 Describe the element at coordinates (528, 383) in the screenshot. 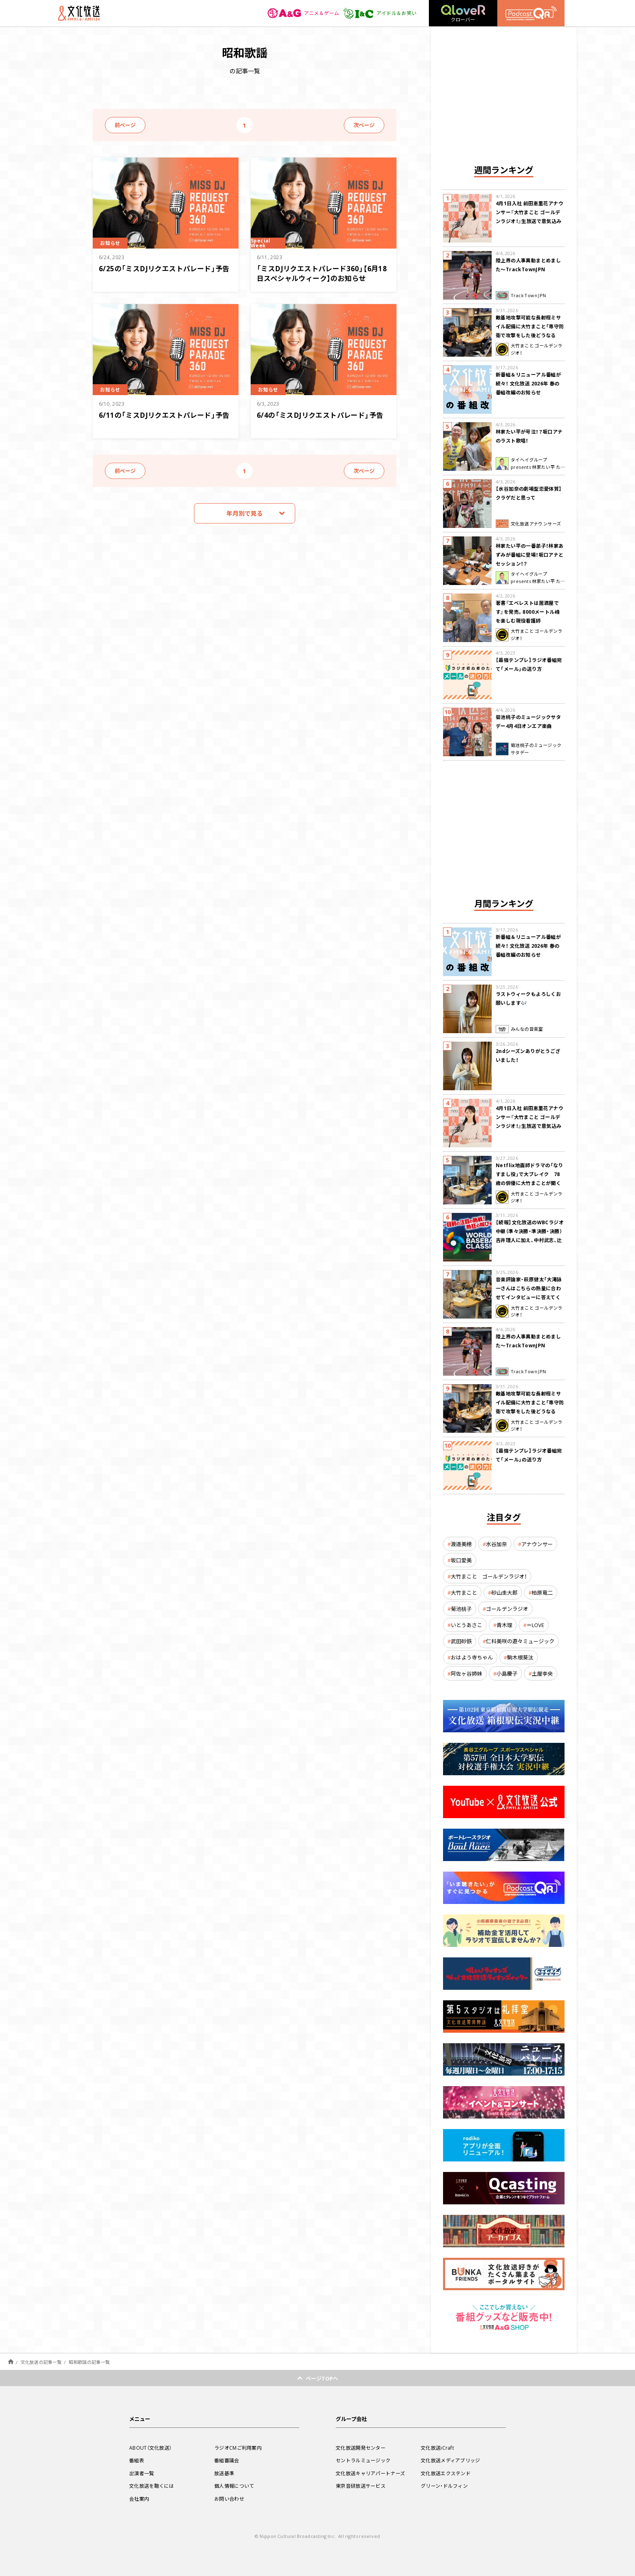

I see `新番組＆リニューアル番組が続々！ 文化放送 2026年 春の番組改編のお知らせ` at that location.